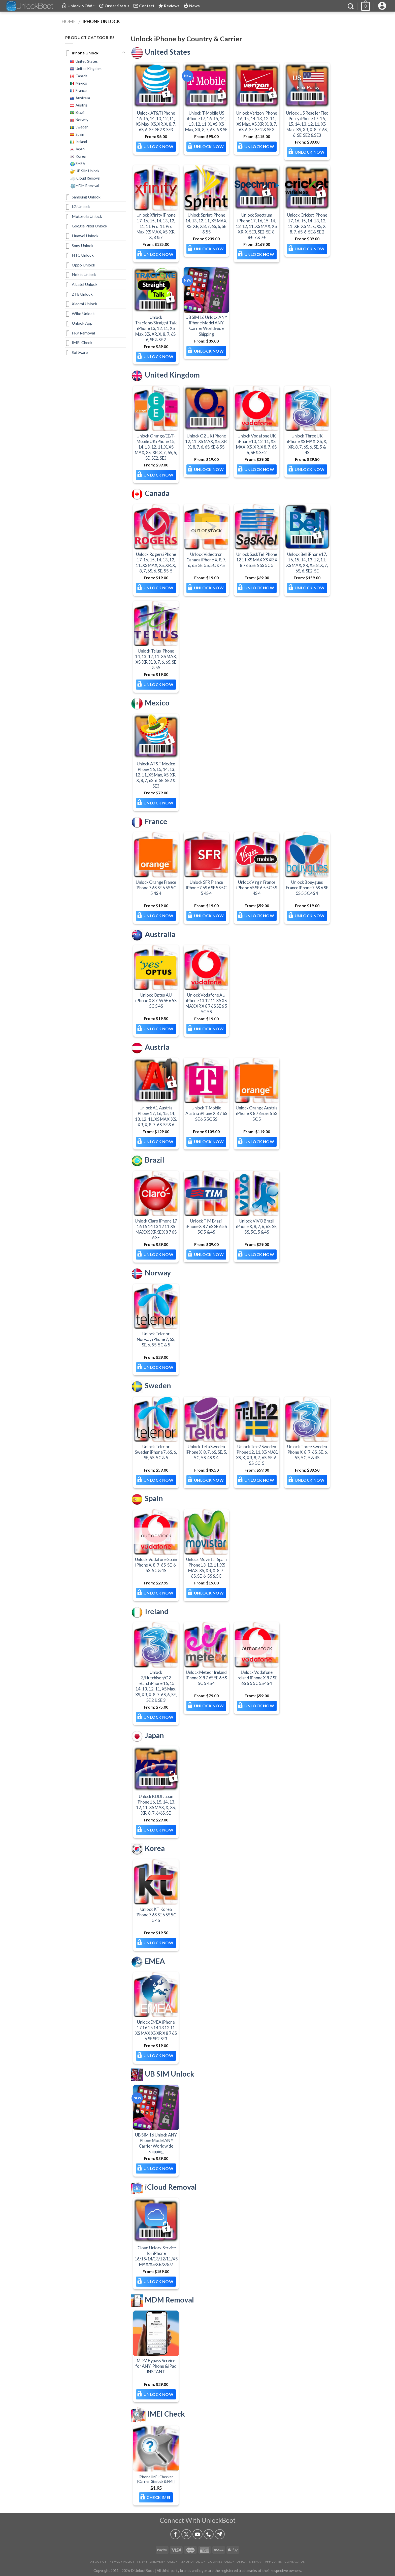 The image size is (395, 2576). Describe the element at coordinates (273, 2561) in the screenshot. I see `Affiliates` at that location.